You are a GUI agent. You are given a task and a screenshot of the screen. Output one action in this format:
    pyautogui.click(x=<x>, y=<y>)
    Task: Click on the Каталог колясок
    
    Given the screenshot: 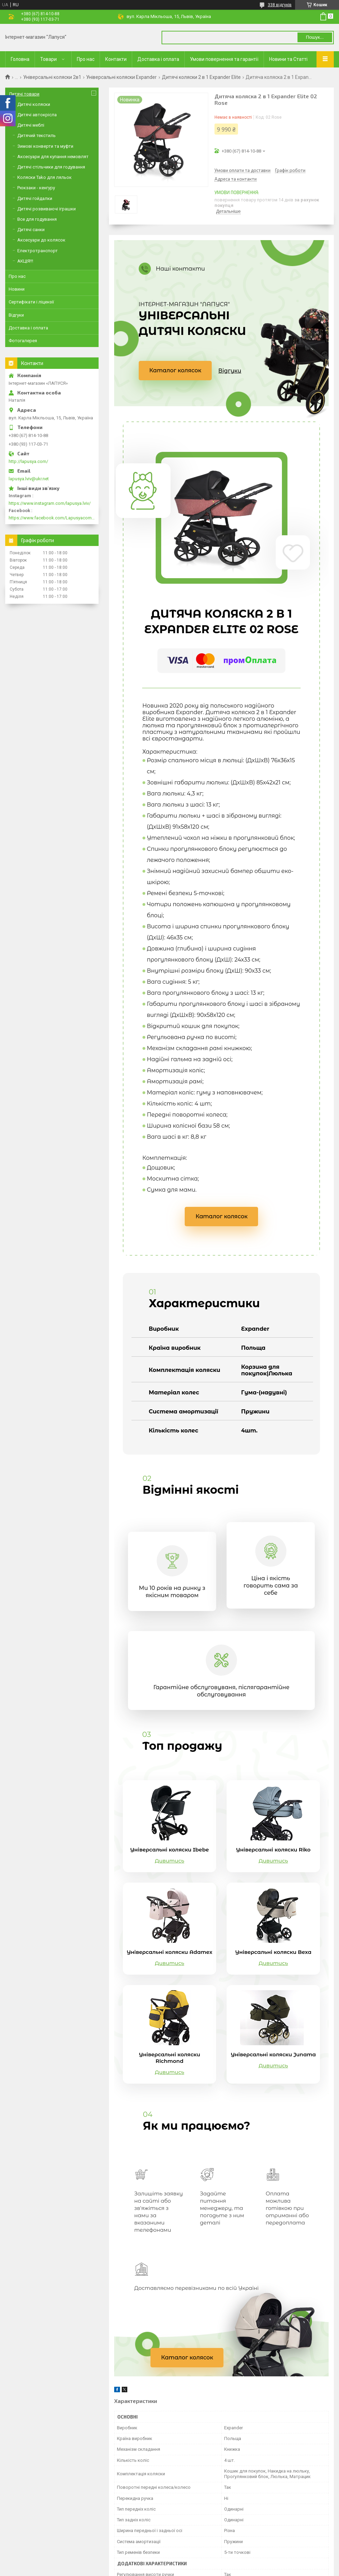 What is the action you would take?
    pyautogui.click(x=175, y=370)
    